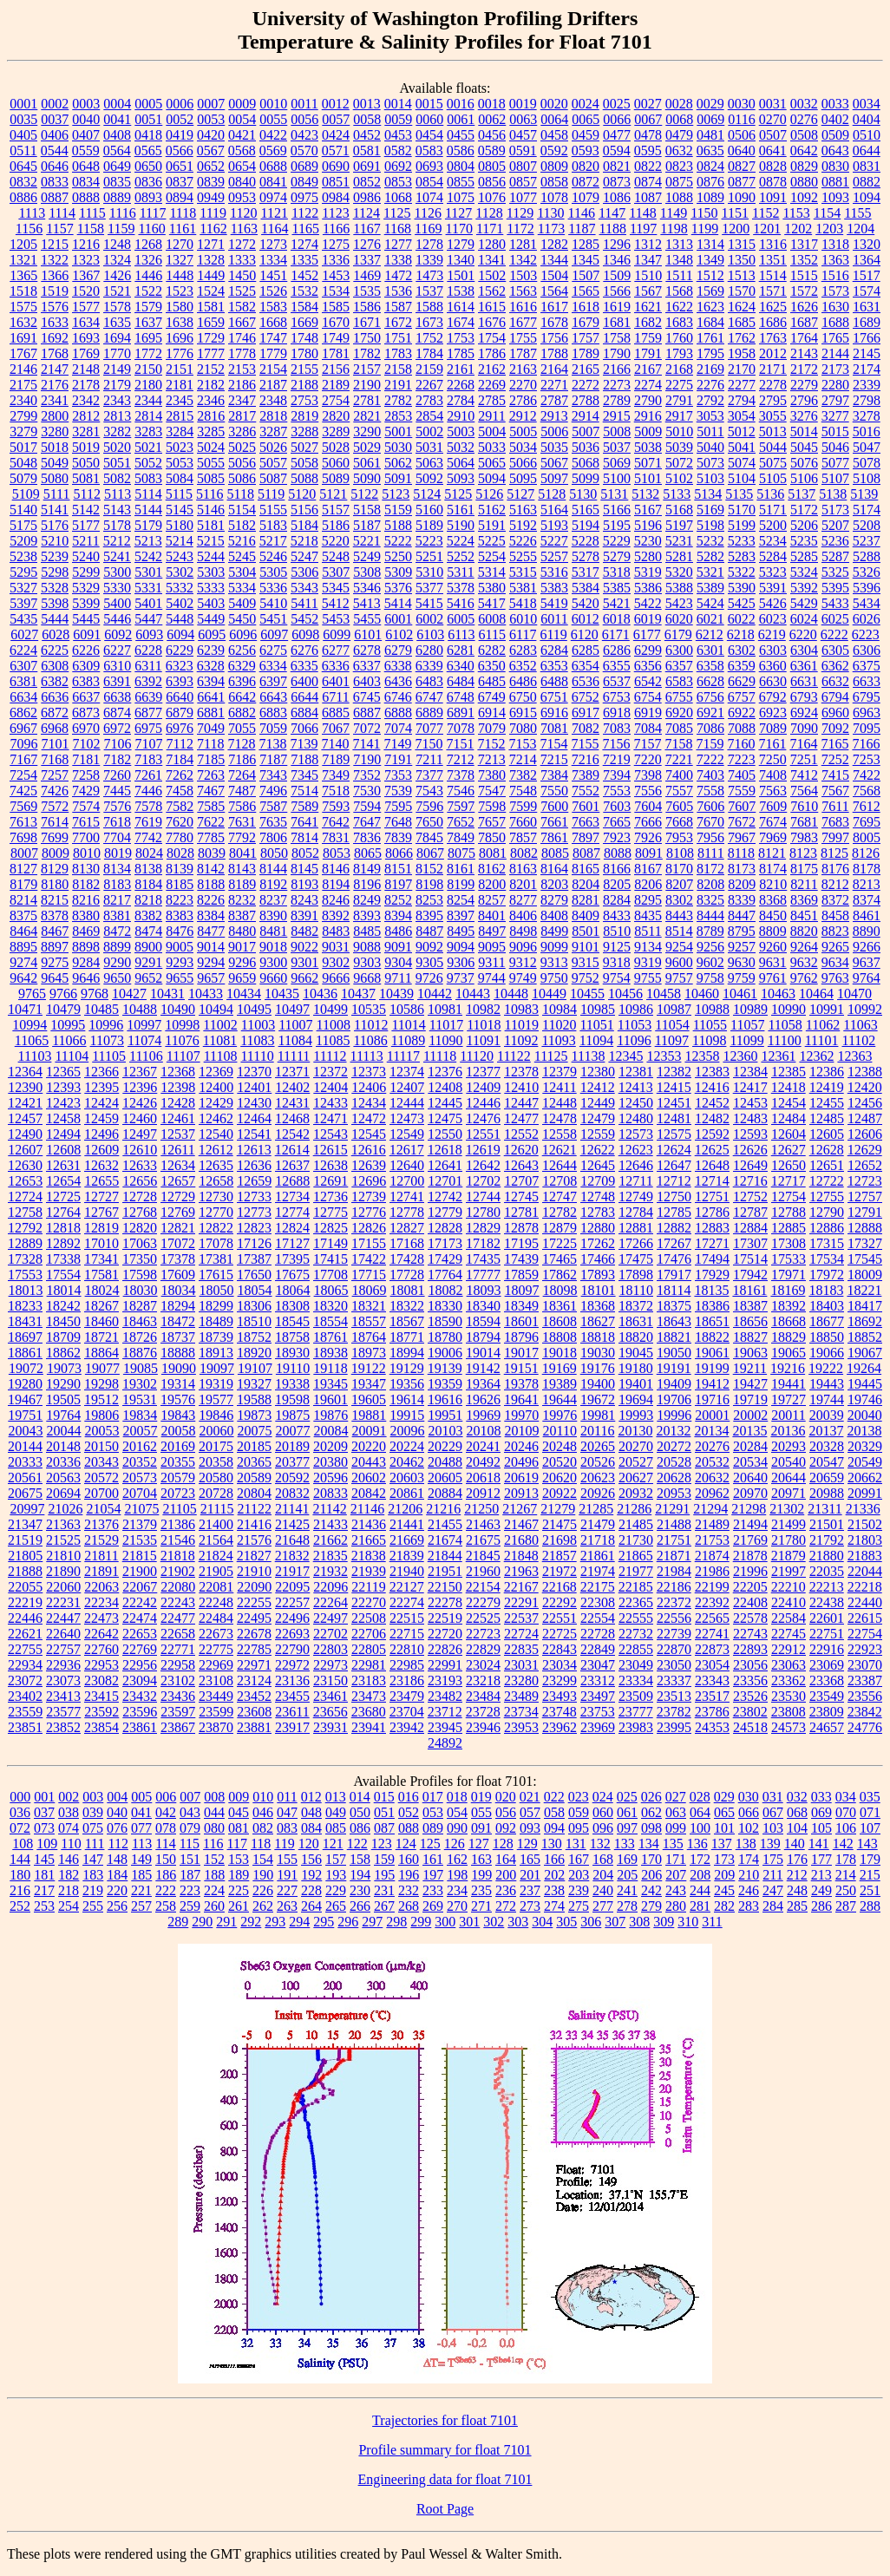 The height and width of the screenshot is (2576, 890). I want to click on 0645, so click(23, 166).